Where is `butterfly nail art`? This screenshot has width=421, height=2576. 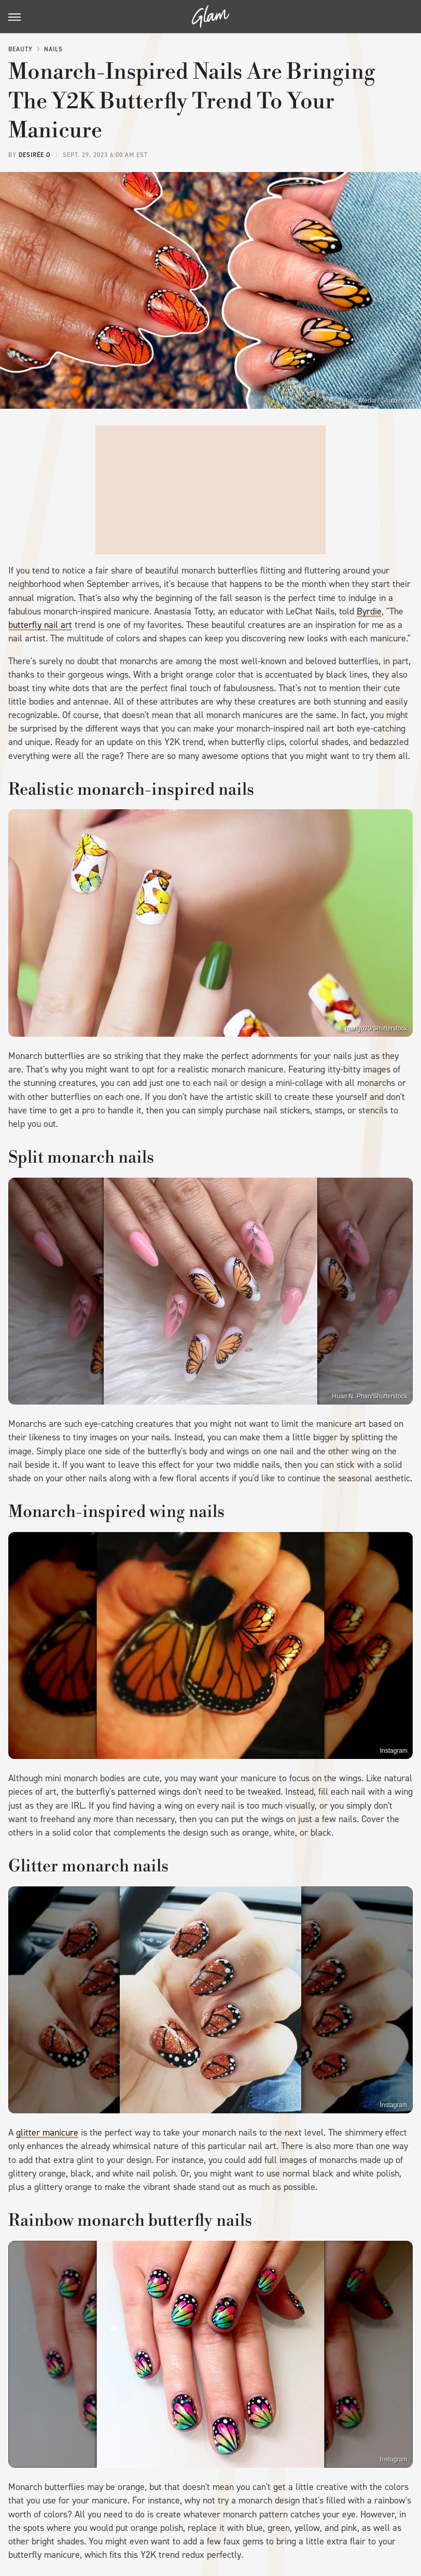 butterfly nail art is located at coordinates (40, 625).